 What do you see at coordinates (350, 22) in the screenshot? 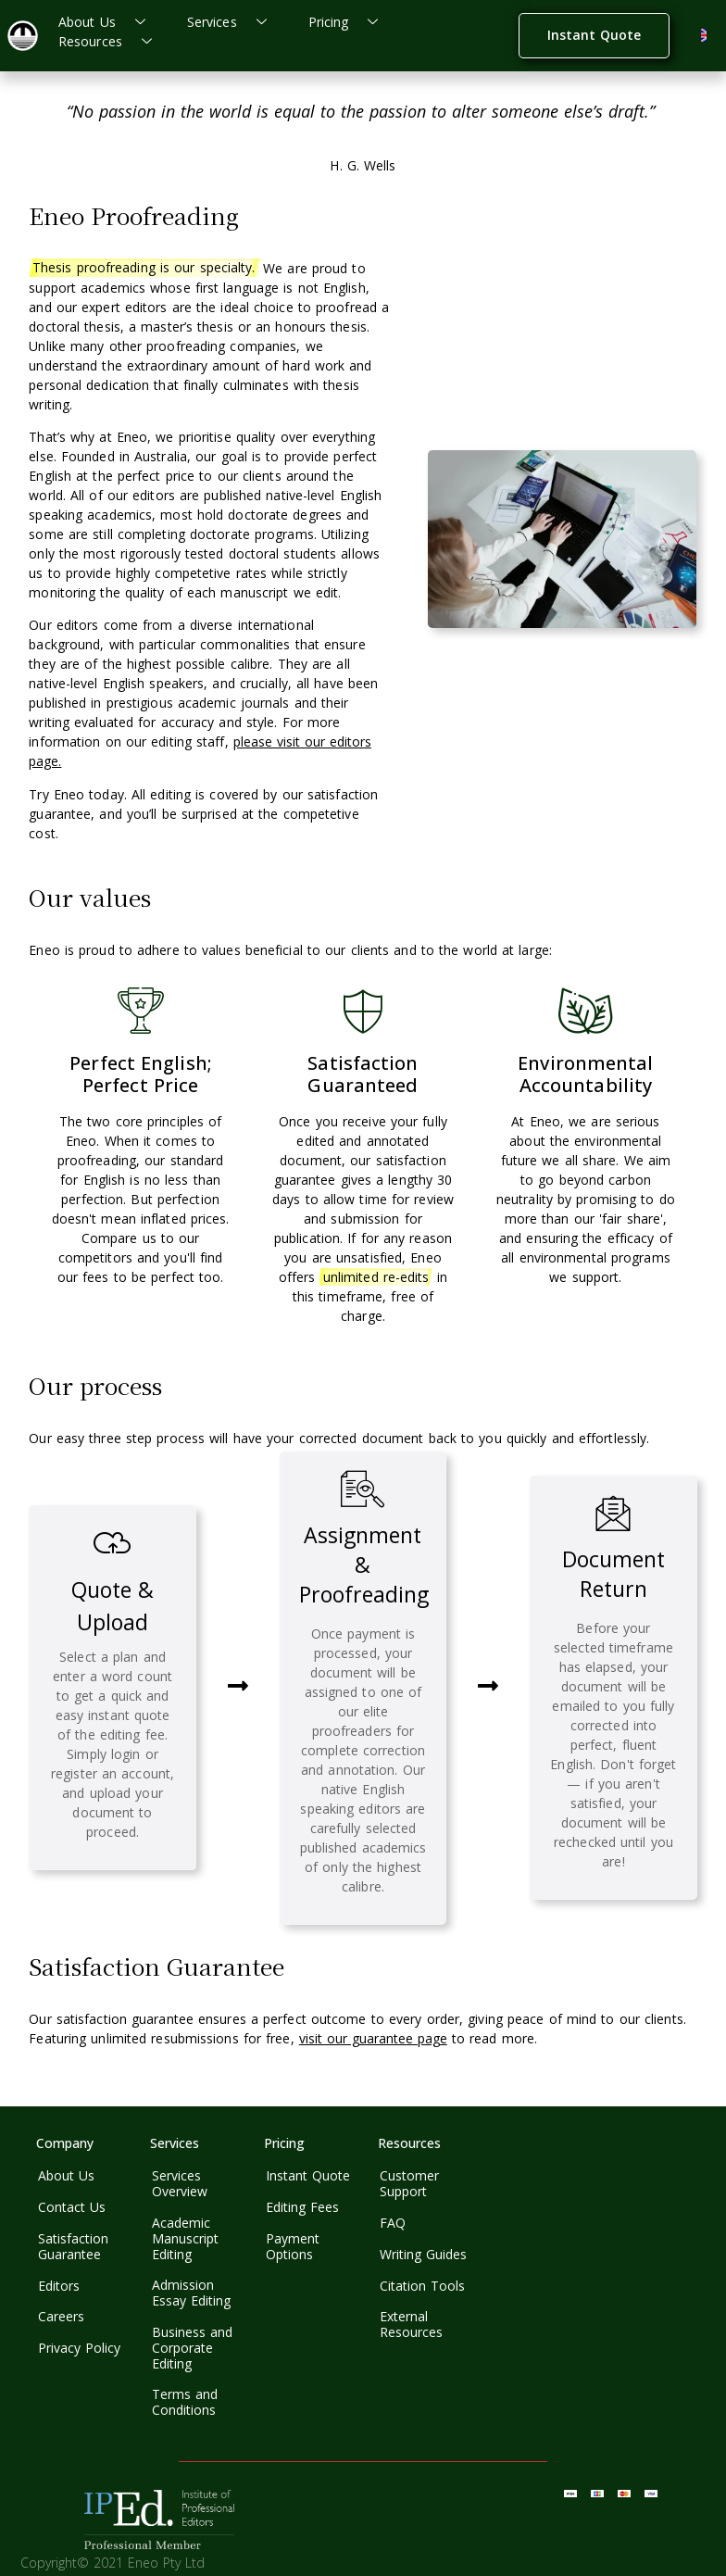
I see `Pricing` at bounding box center [350, 22].